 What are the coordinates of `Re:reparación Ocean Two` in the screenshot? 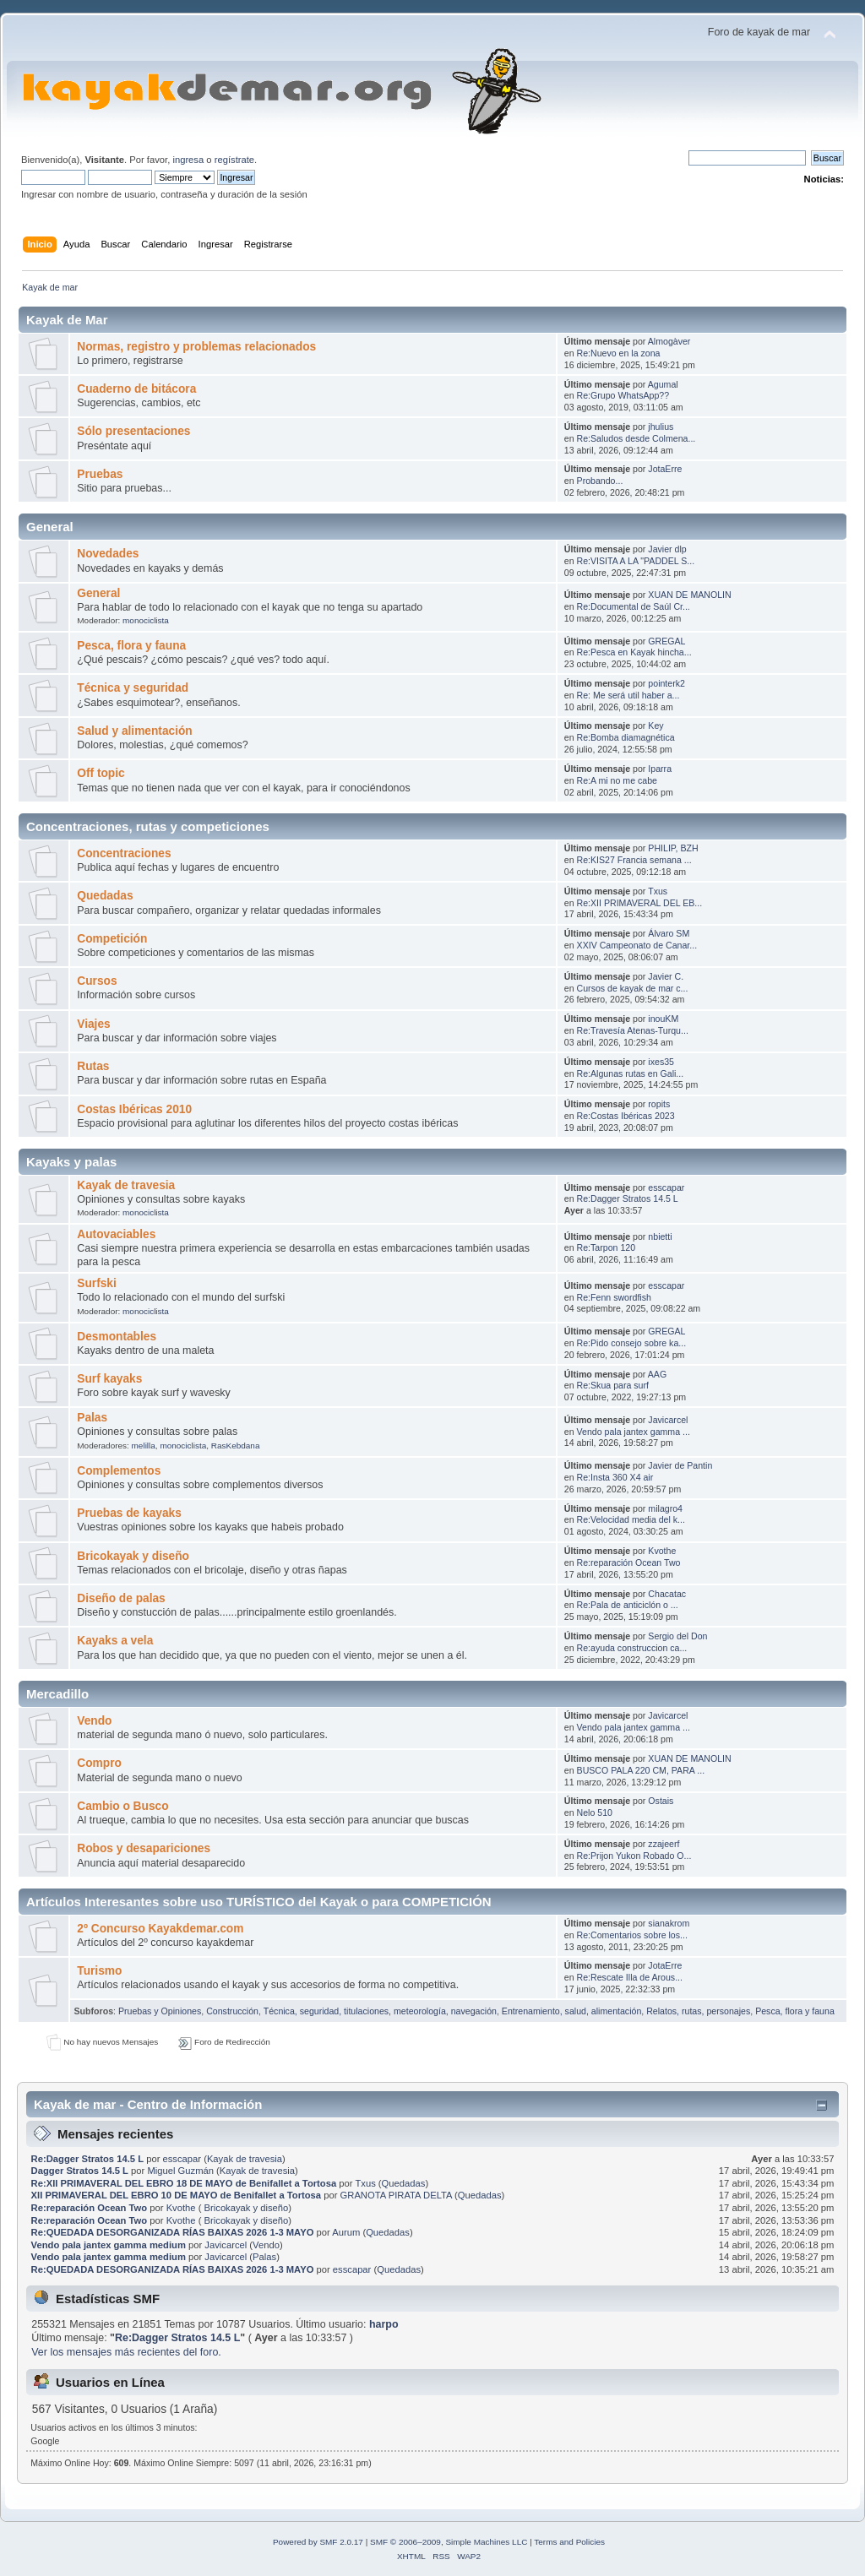 It's located at (629, 1562).